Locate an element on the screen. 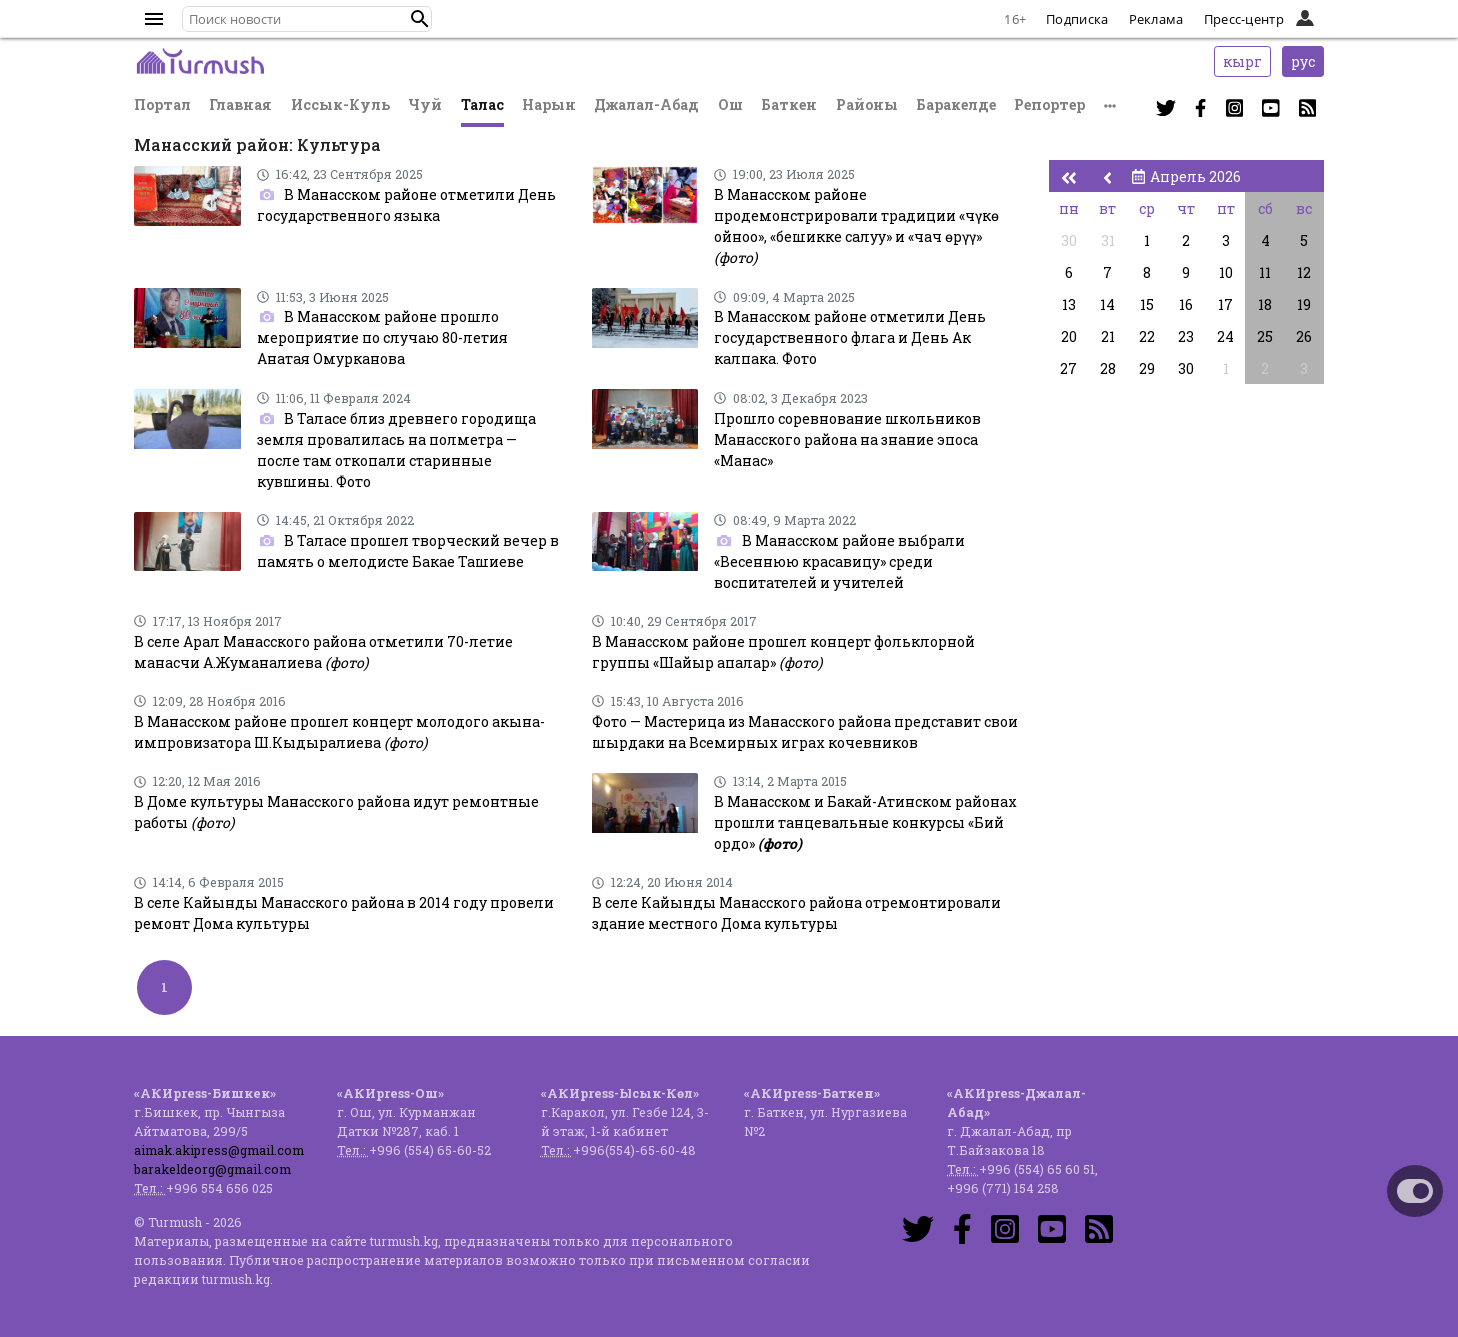 This screenshot has width=1458, height=1337. 14 is located at coordinates (1107, 304).